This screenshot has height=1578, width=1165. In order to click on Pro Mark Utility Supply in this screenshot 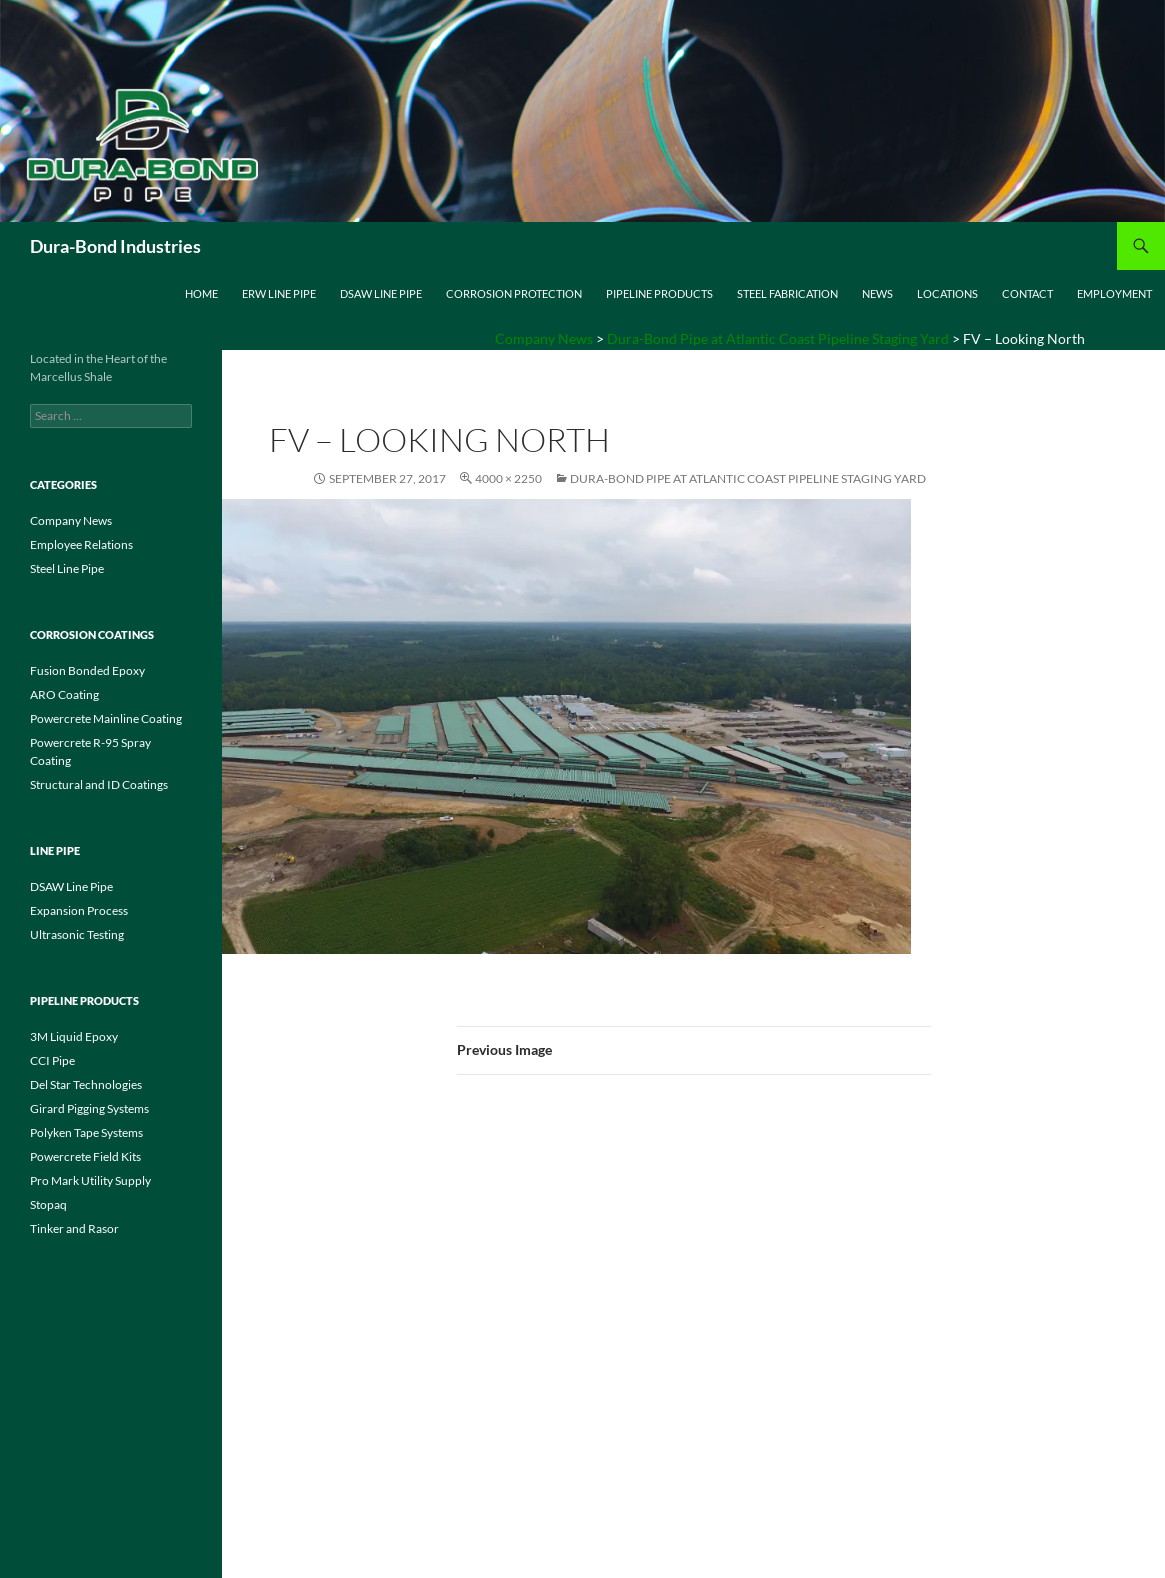, I will do `click(90, 1180)`.